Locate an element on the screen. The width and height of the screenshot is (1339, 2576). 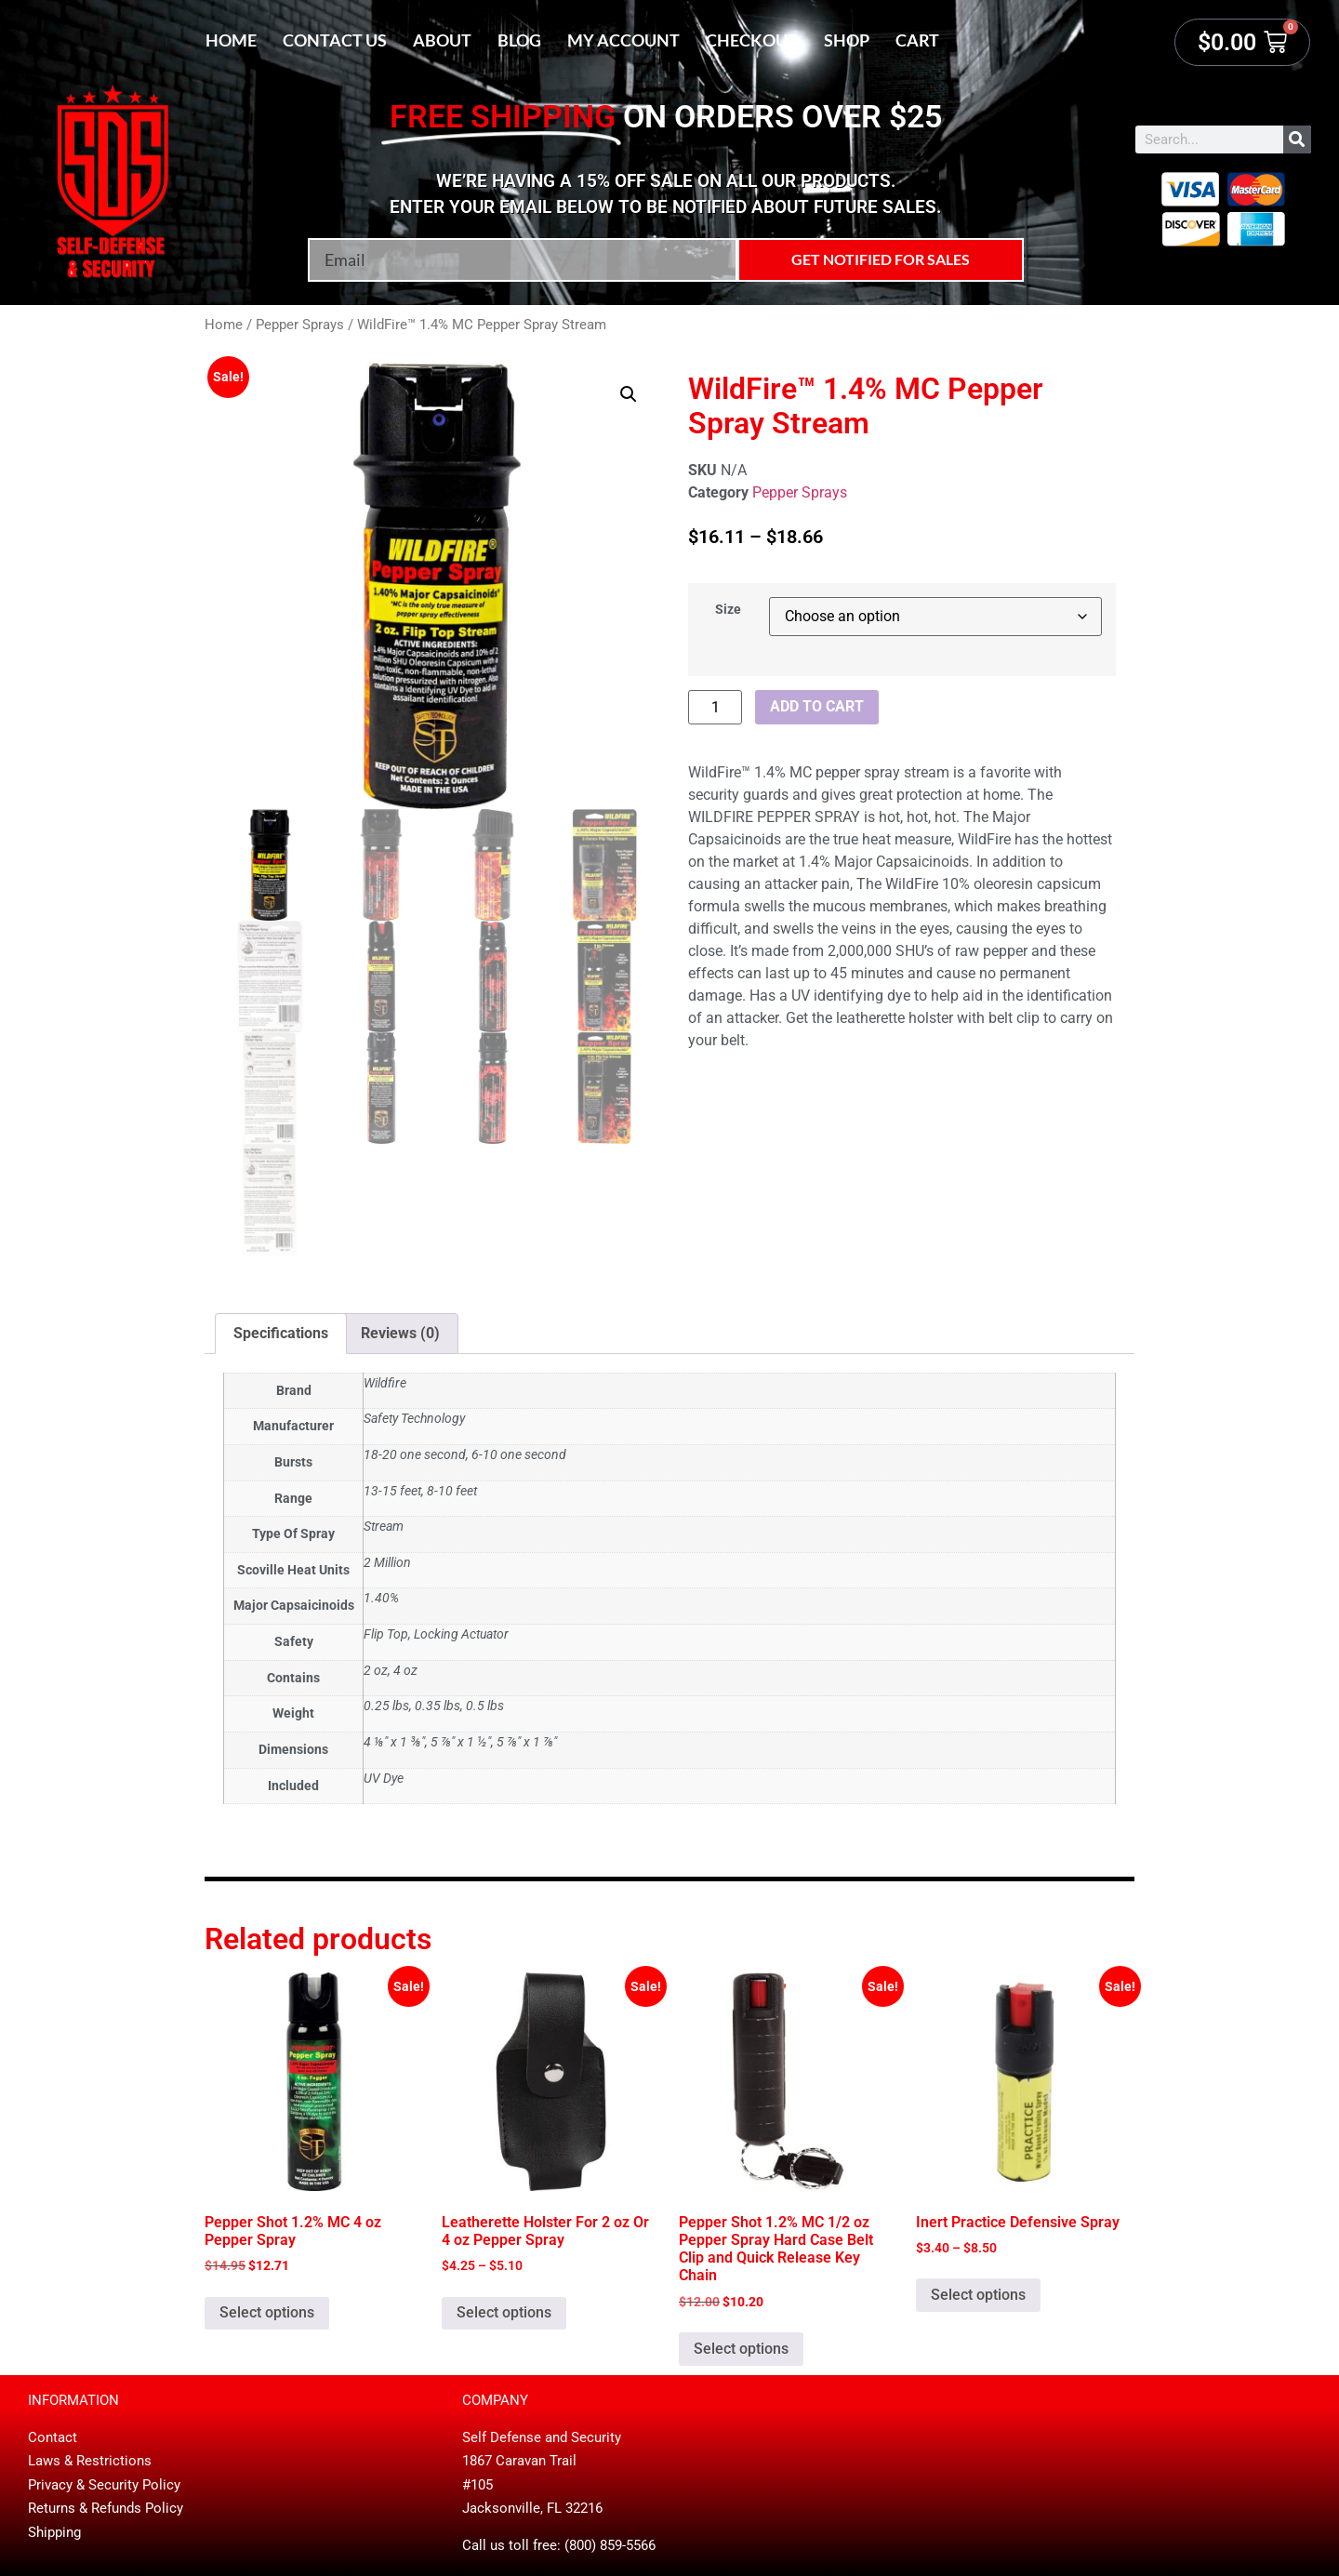
Contact Us is located at coordinates (335, 40).